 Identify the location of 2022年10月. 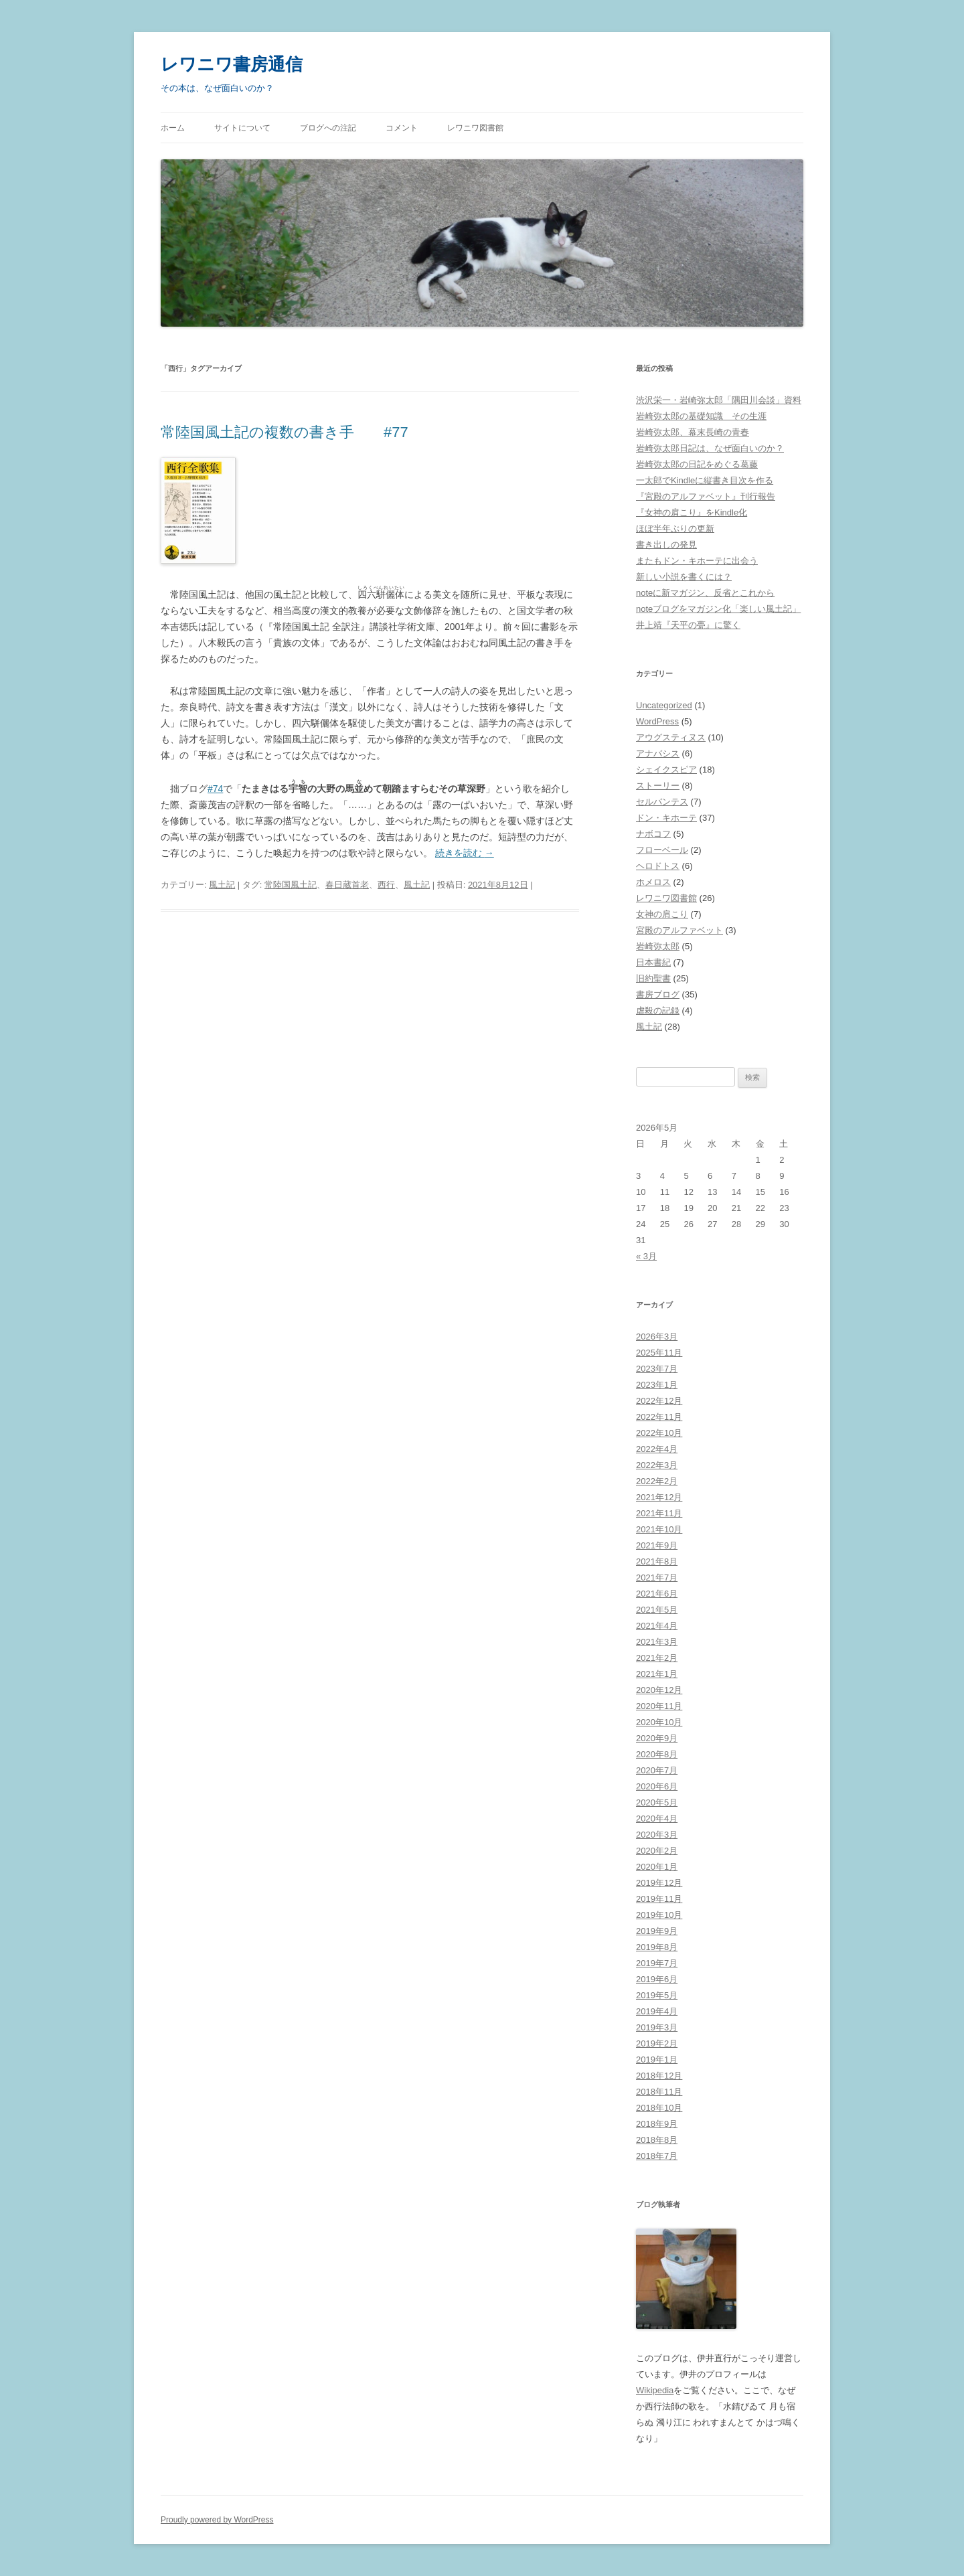
(659, 1433).